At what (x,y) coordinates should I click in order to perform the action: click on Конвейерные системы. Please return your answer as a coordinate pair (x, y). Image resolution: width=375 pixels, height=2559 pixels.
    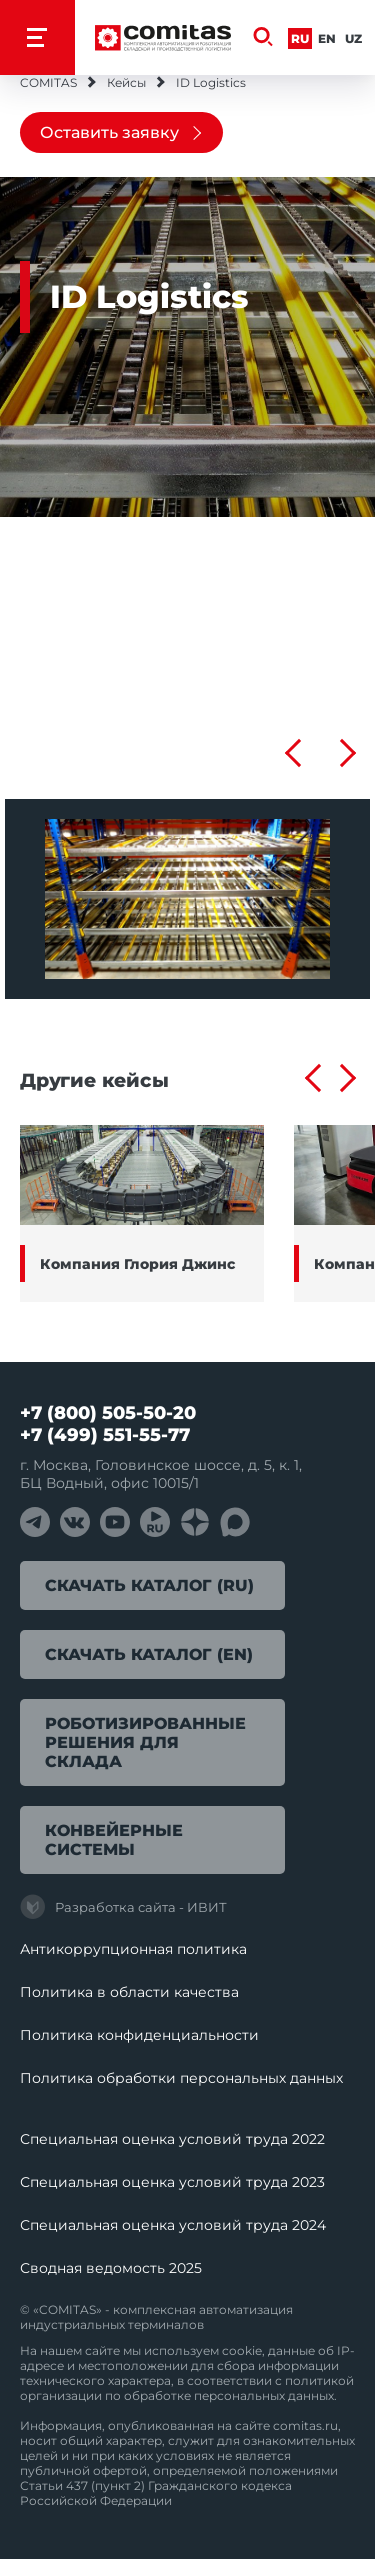
    Looking at the image, I should click on (114, 1840).